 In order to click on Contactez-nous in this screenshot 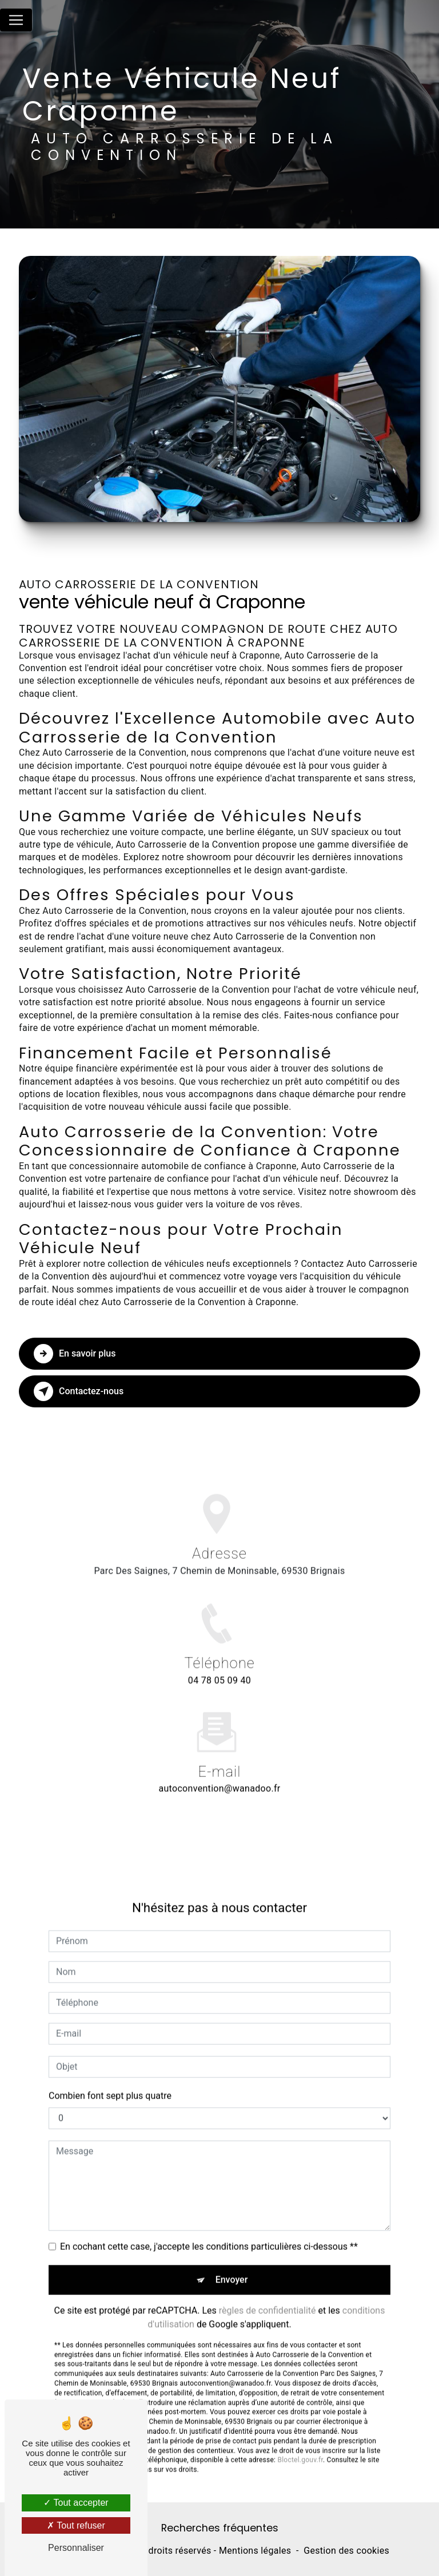, I will do `click(78, 1391)`.